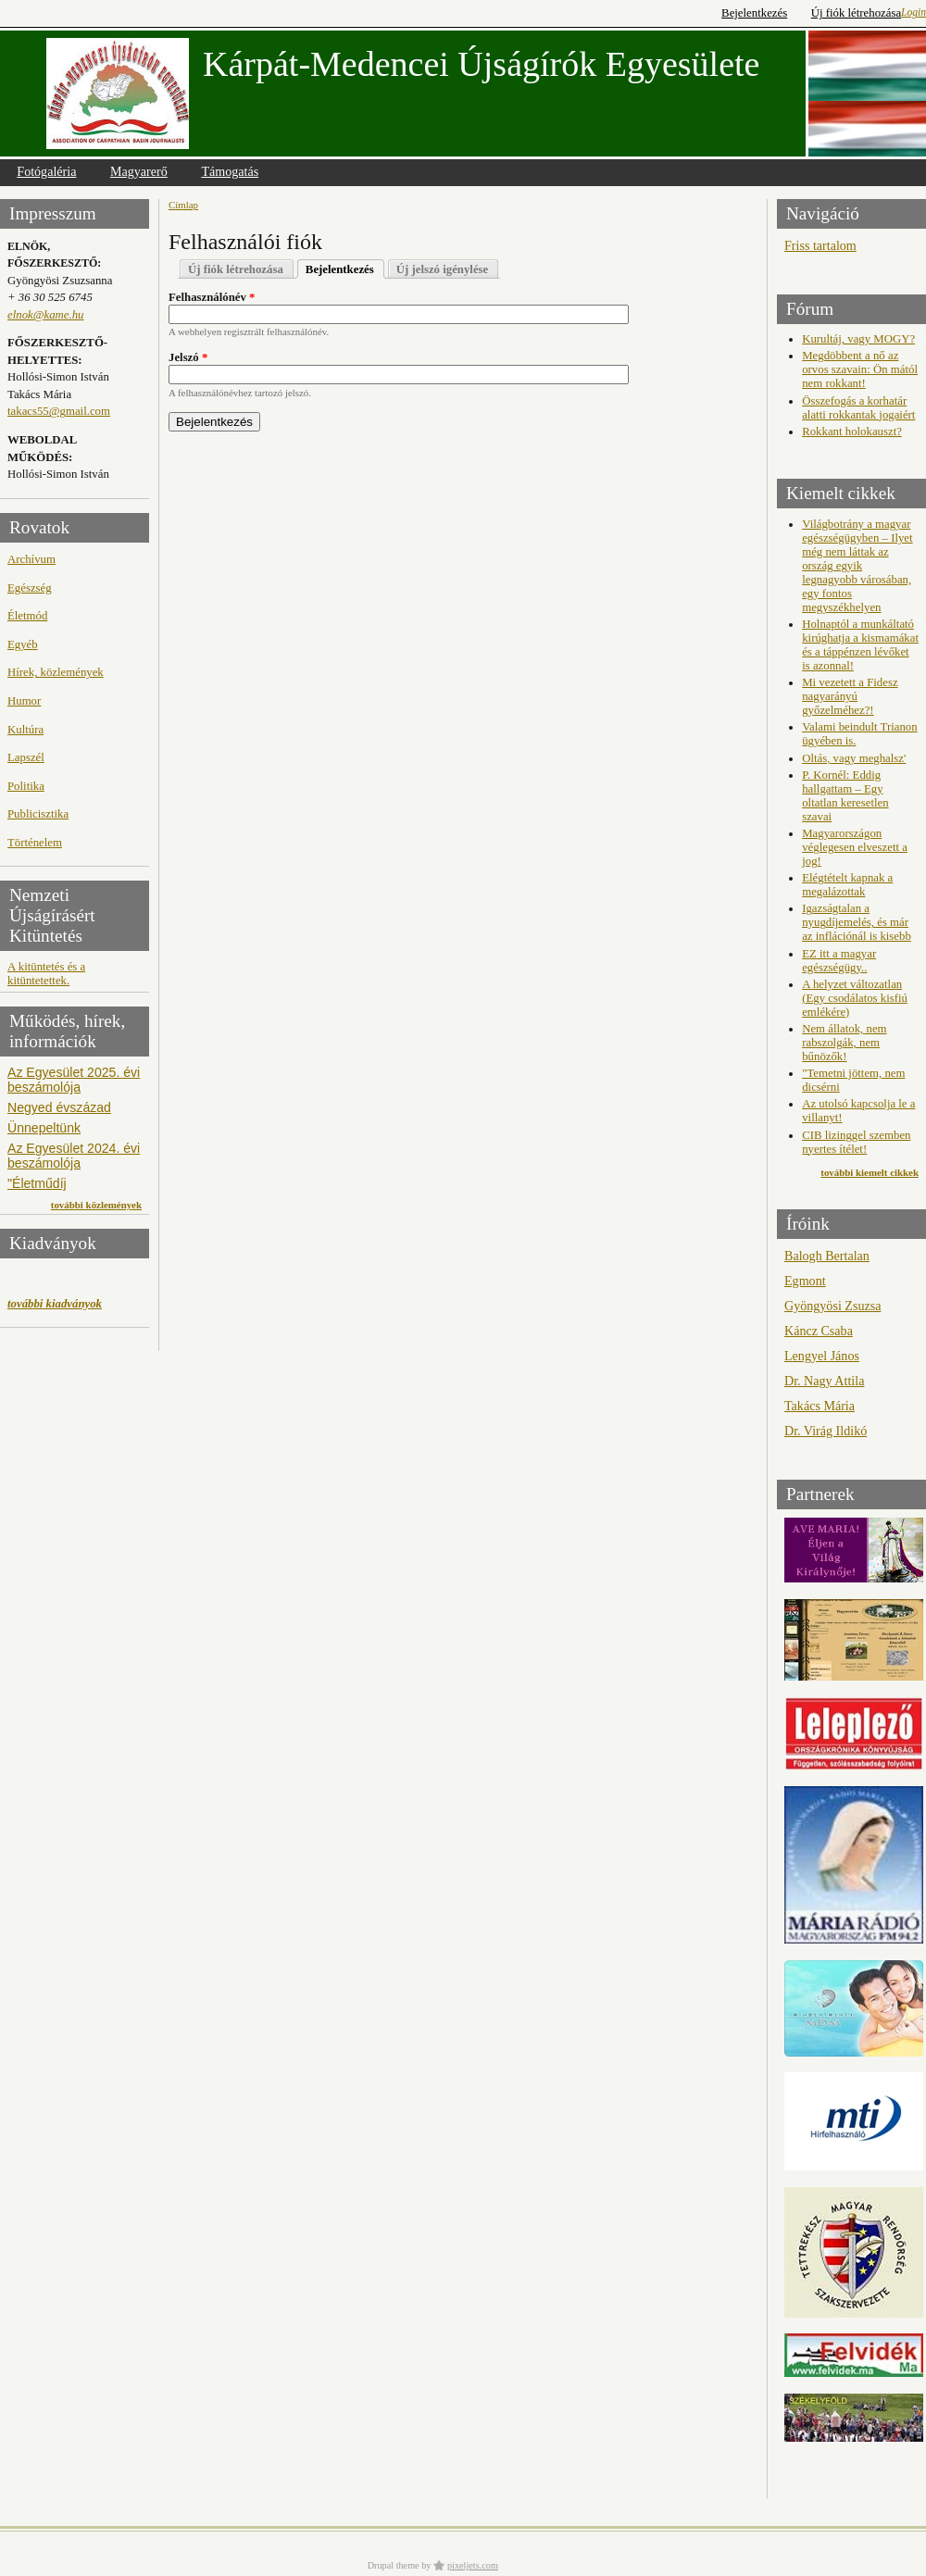  Describe the element at coordinates (25, 786) in the screenshot. I see `Politika` at that location.